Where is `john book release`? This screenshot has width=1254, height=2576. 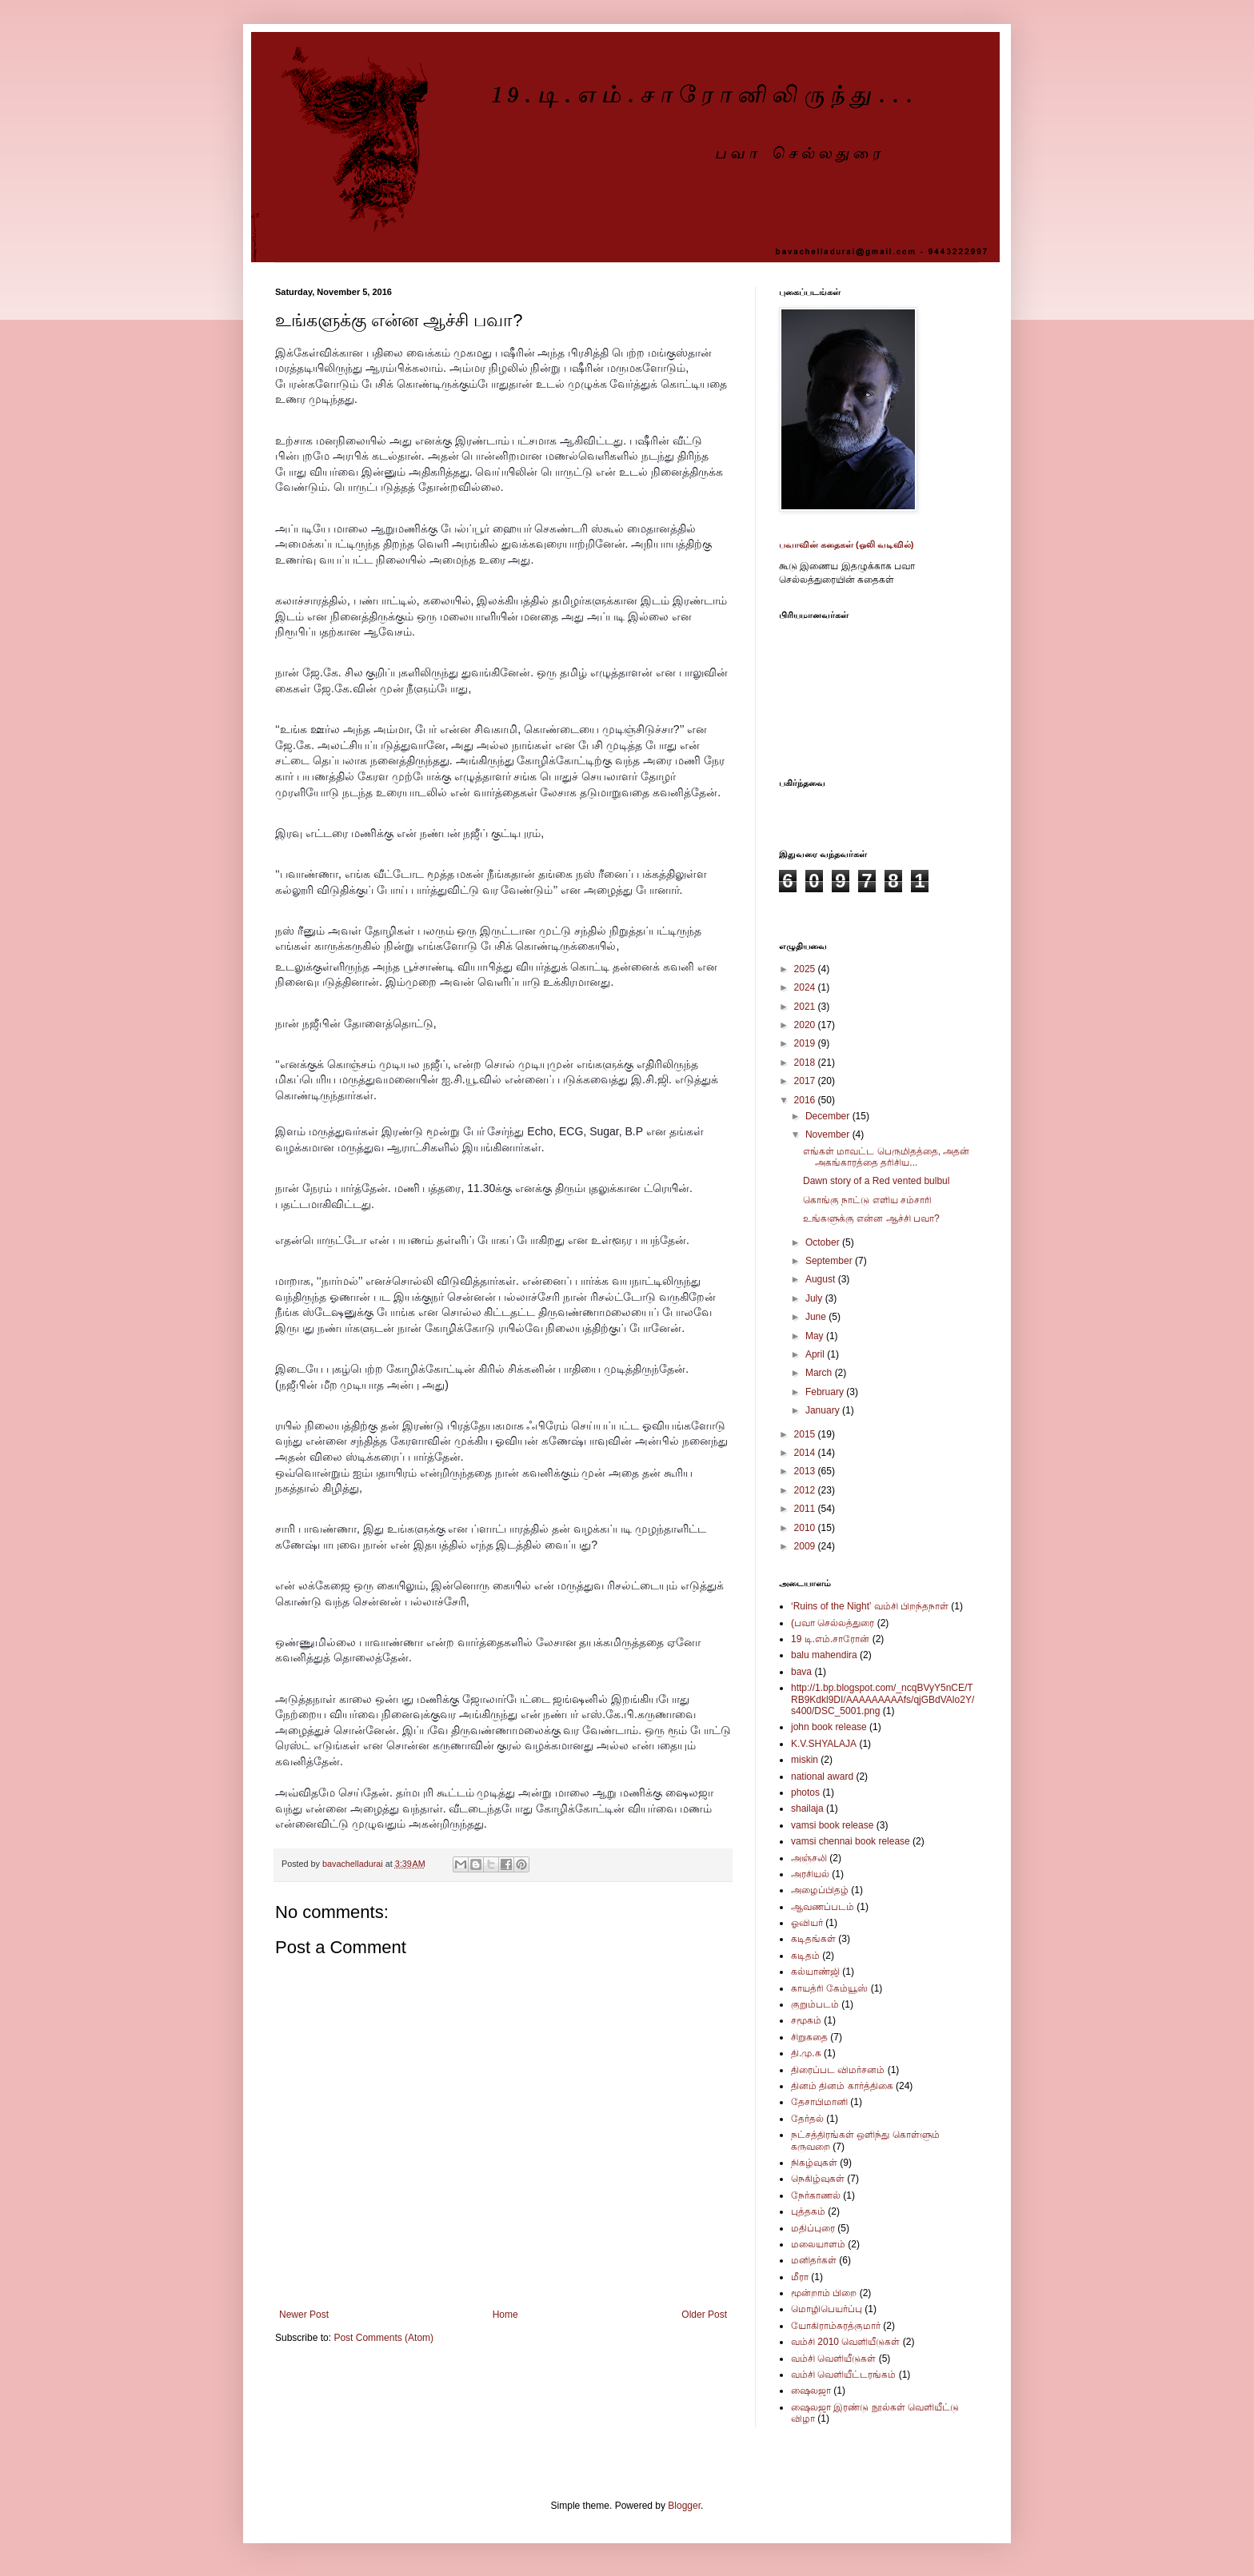
john book release is located at coordinates (829, 1727).